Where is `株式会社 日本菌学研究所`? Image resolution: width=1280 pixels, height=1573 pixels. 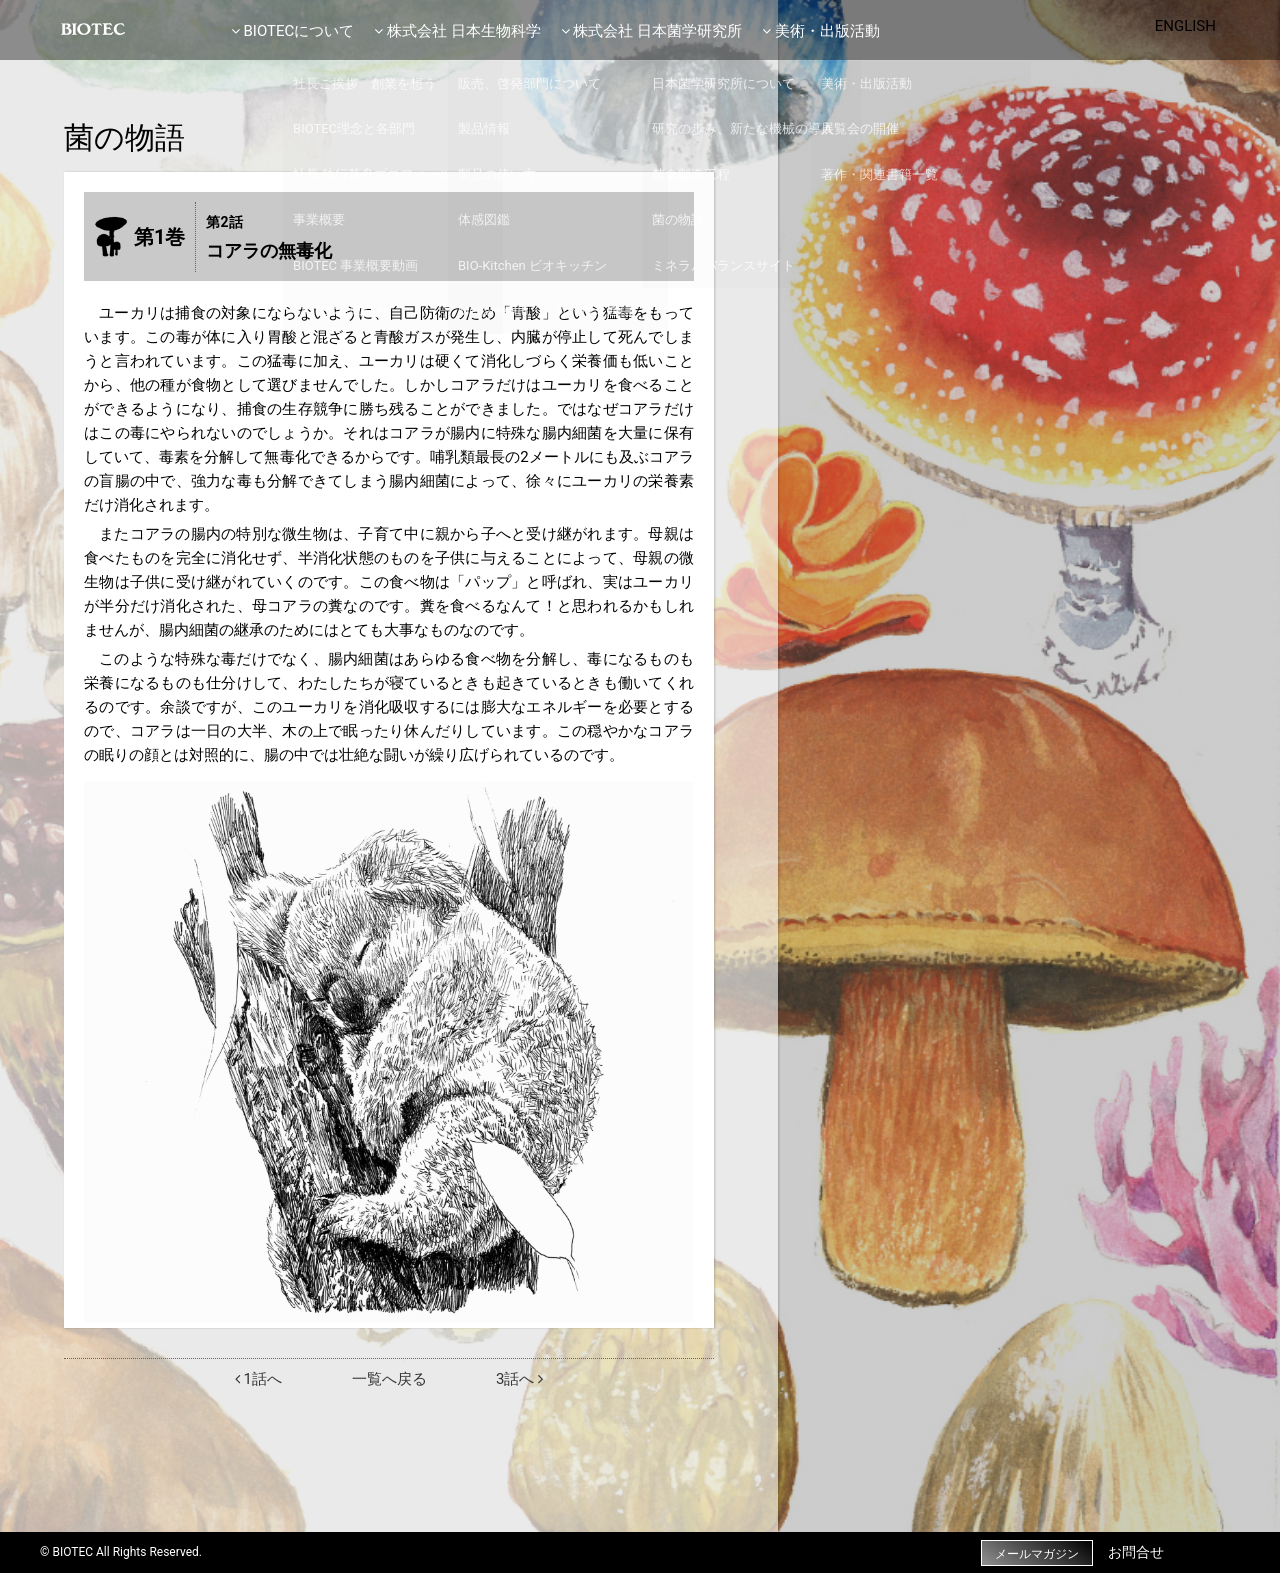 株式会社 日本菌学研究所 is located at coordinates (651, 31).